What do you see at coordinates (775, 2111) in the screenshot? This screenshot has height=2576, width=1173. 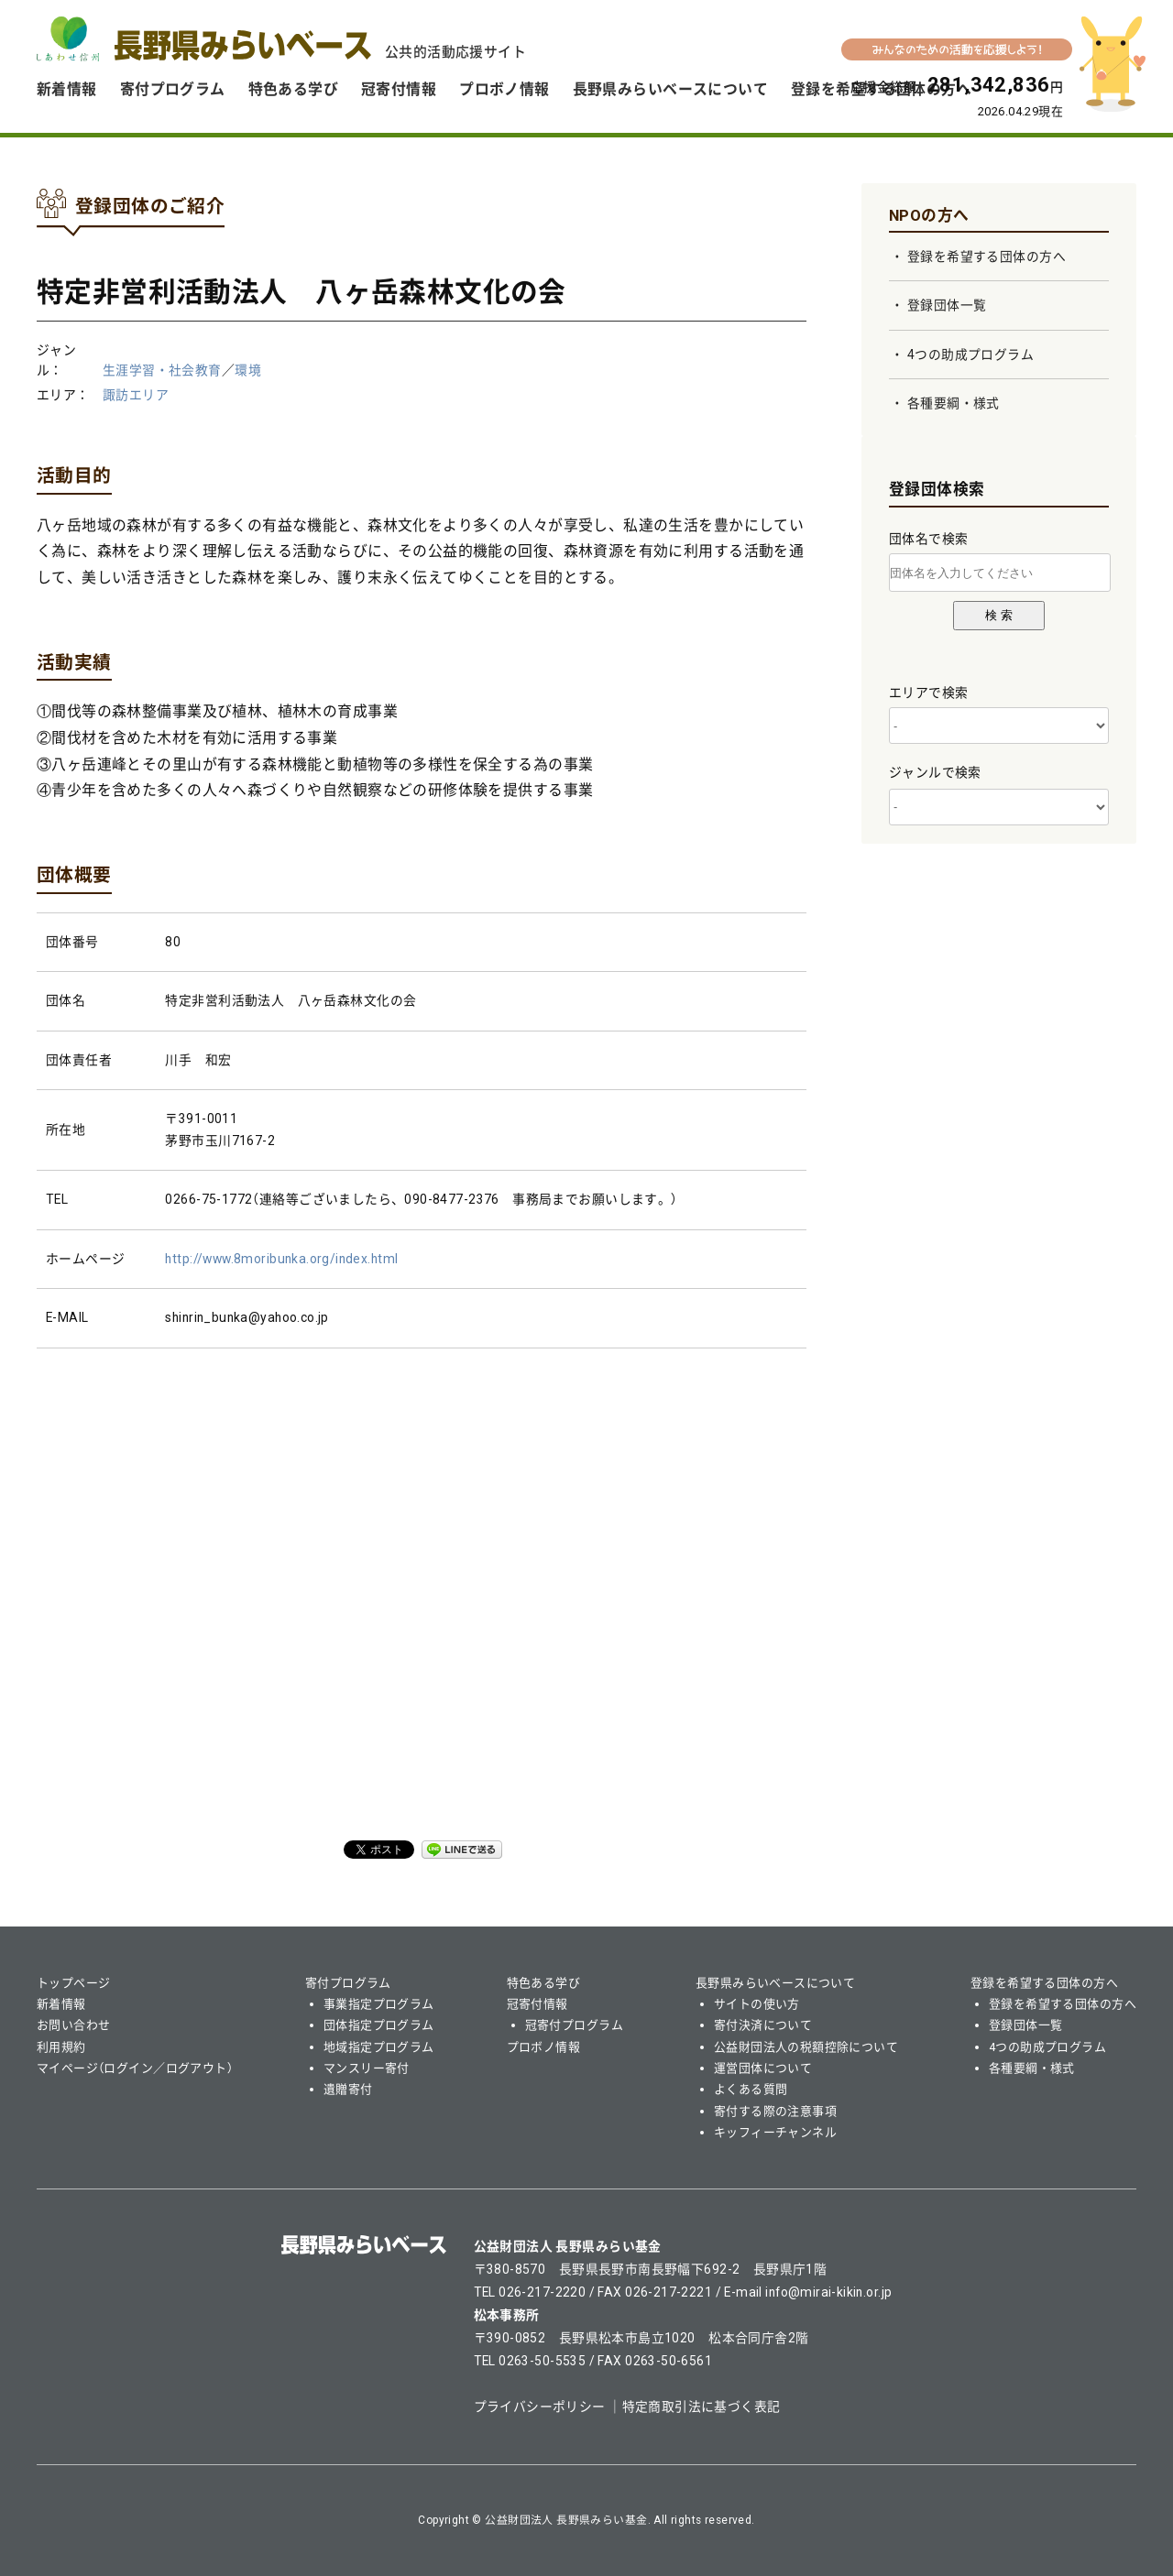 I see `寄付する際の注意事項` at bounding box center [775, 2111].